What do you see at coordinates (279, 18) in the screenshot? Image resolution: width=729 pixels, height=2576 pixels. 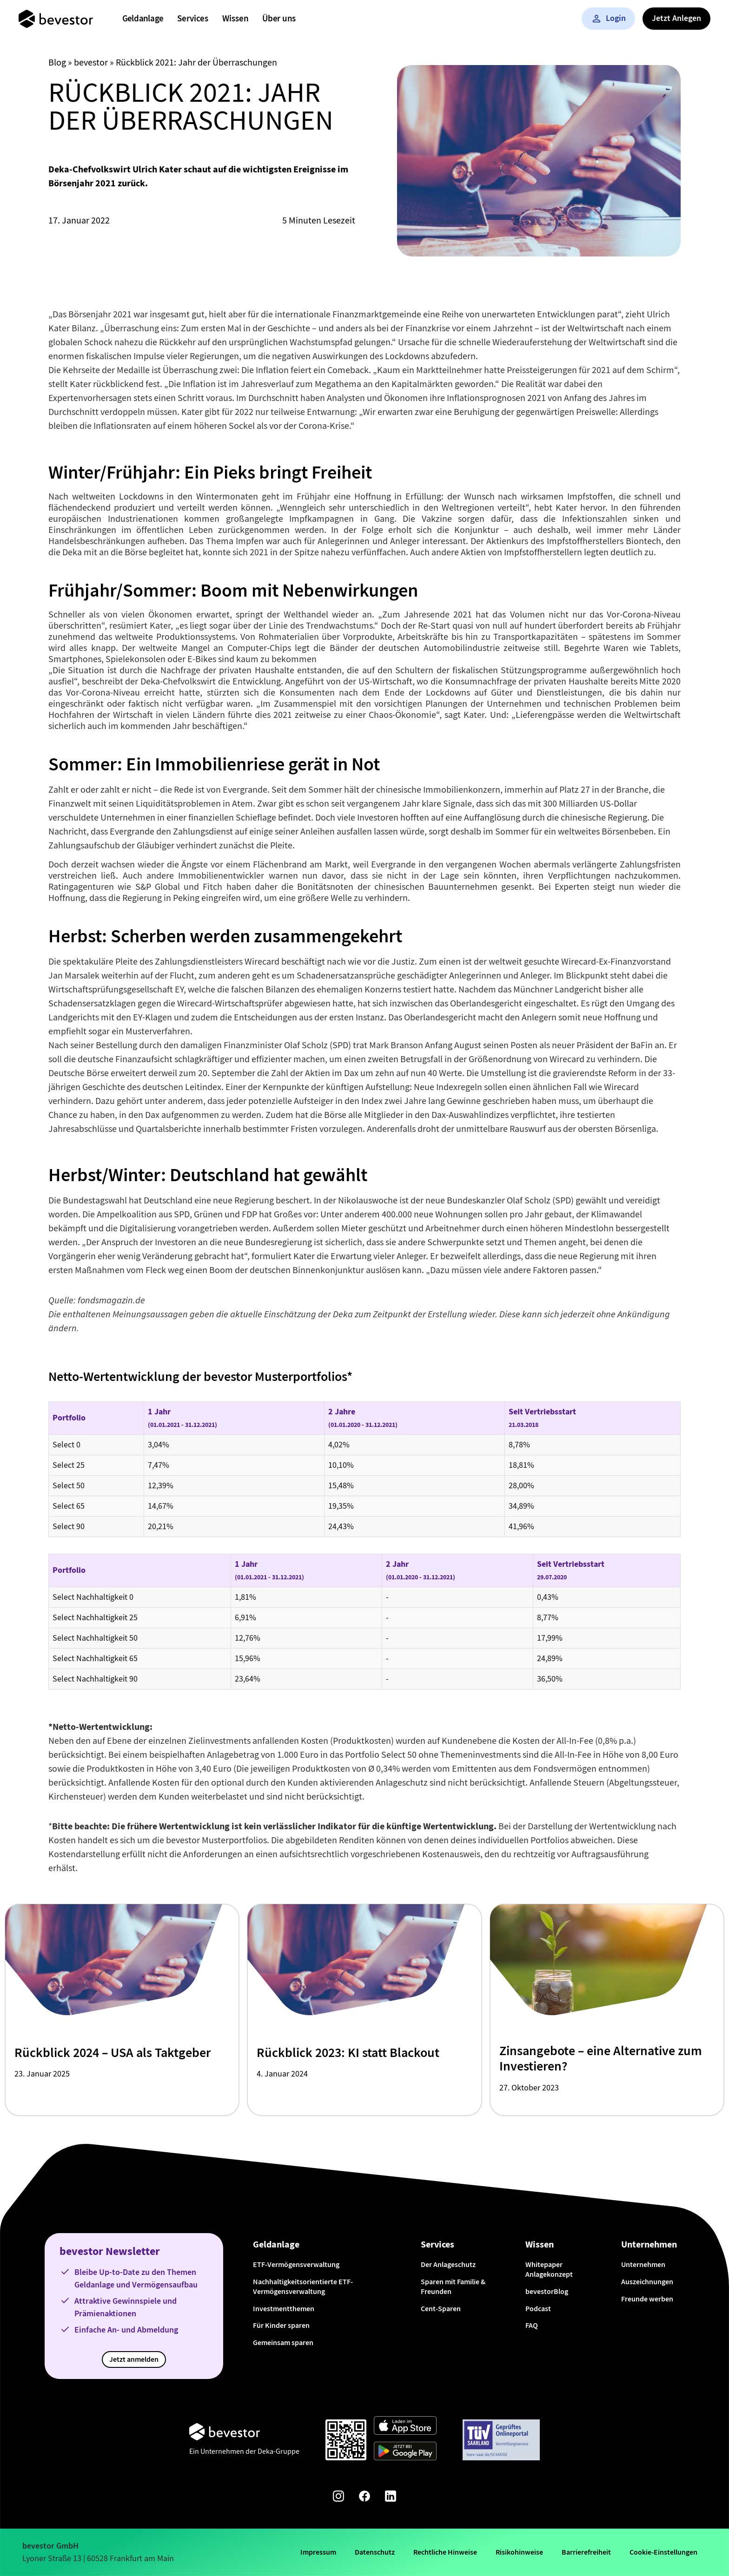 I see `Über uns` at bounding box center [279, 18].